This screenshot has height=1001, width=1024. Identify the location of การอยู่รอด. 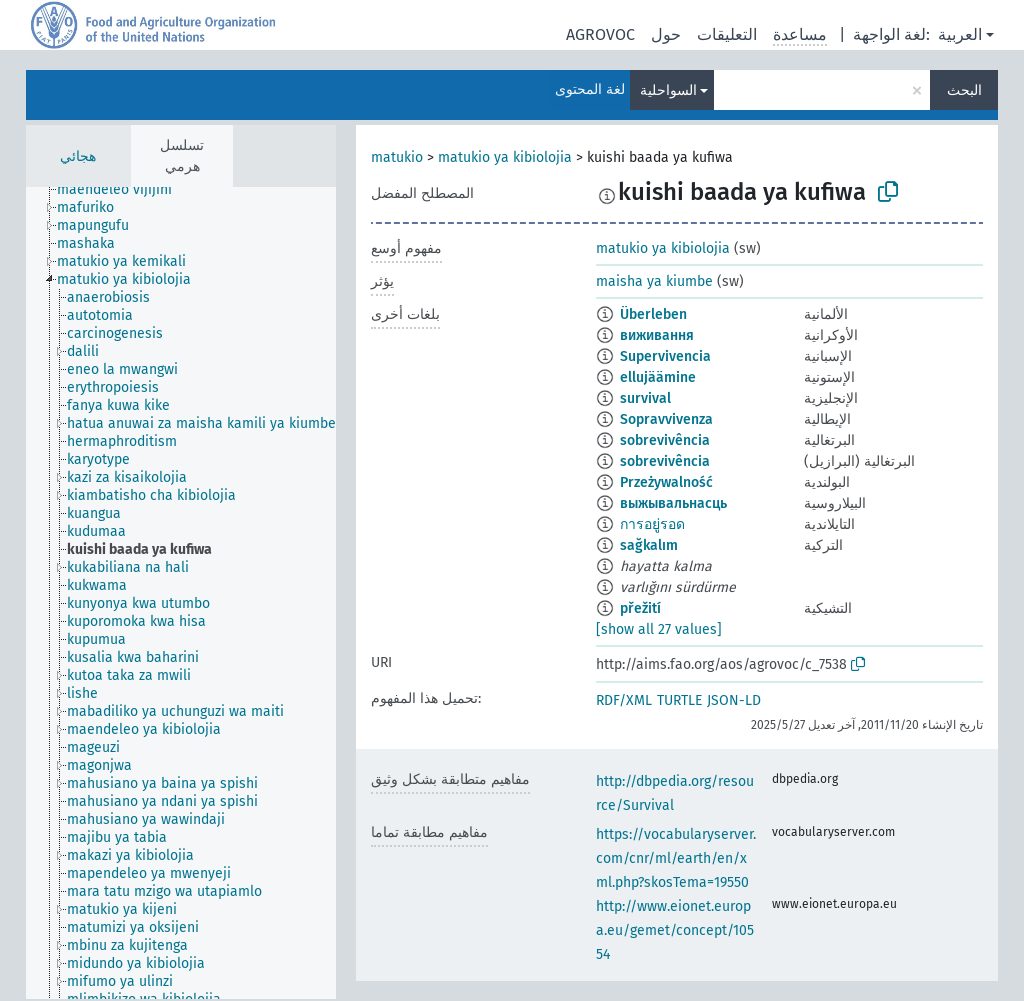
(652, 524).